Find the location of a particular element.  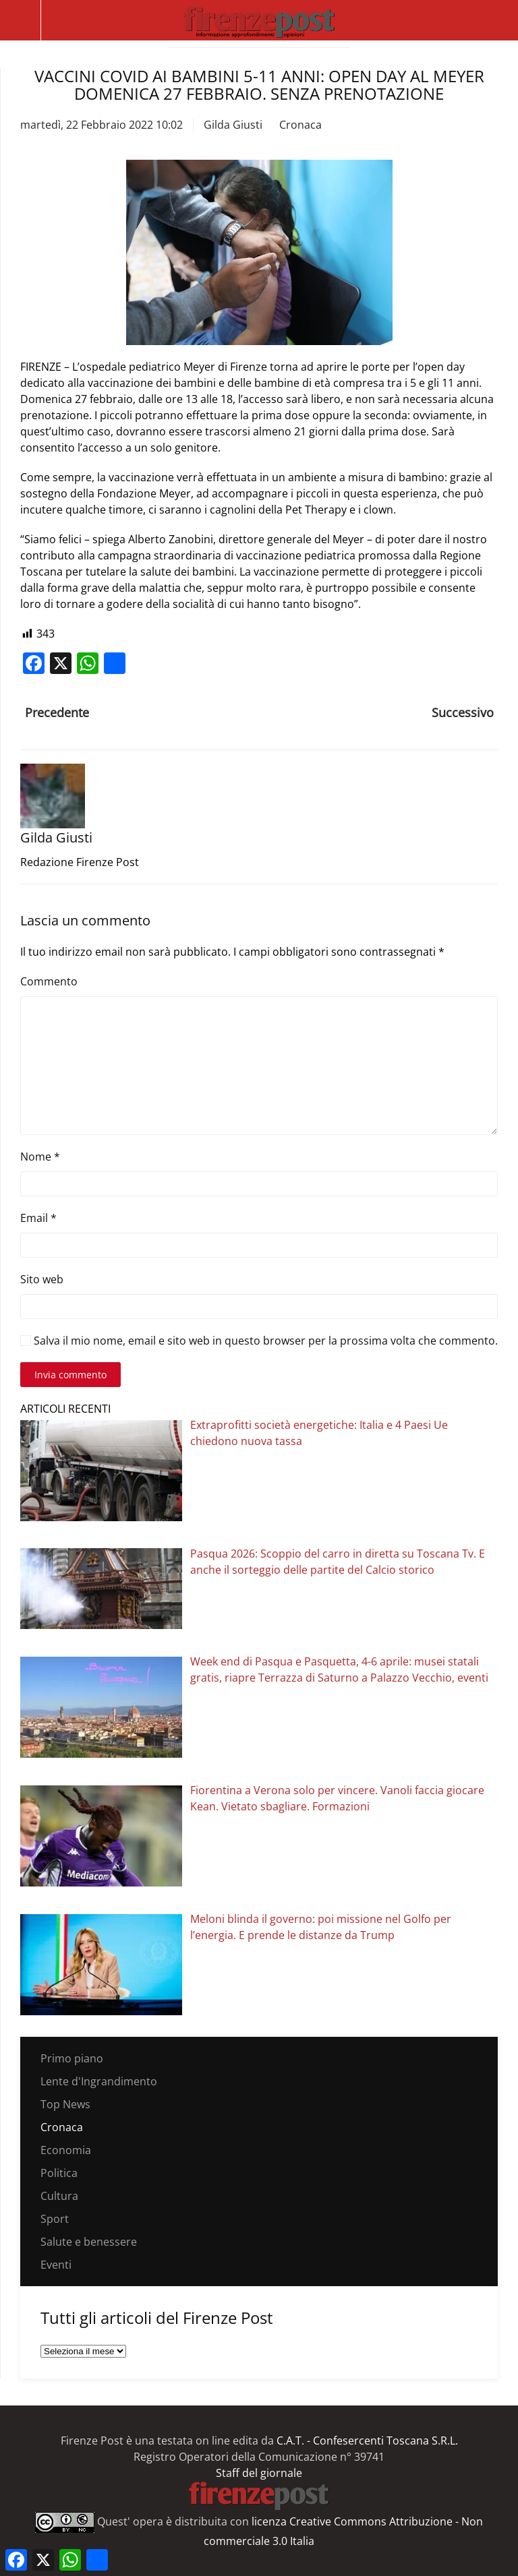

Top News is located at coordinates (65, 2104).